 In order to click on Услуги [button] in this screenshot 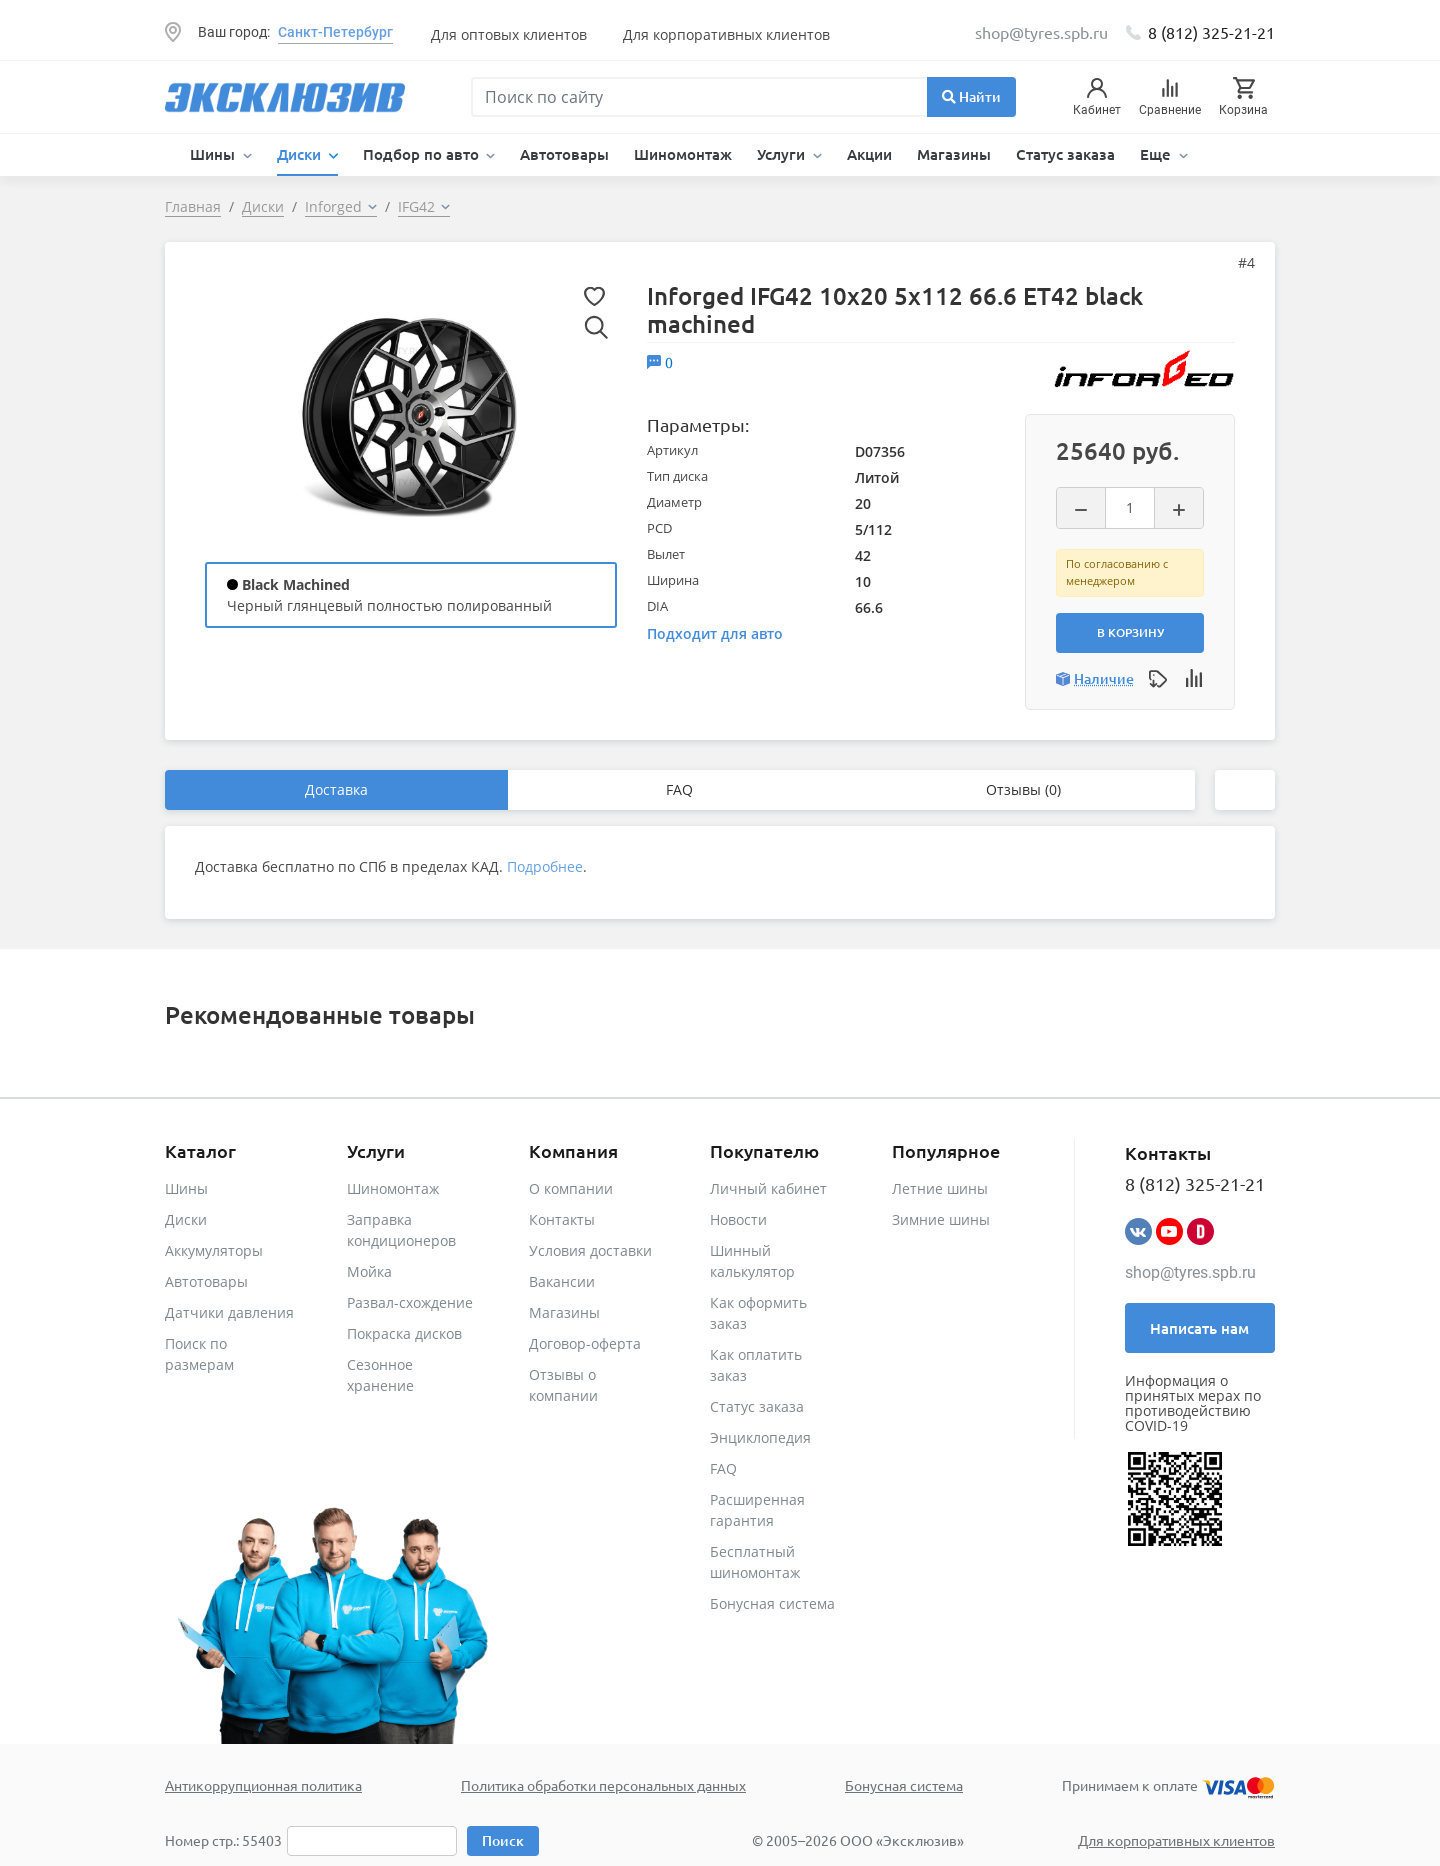, I will do `click(783, 154)`.